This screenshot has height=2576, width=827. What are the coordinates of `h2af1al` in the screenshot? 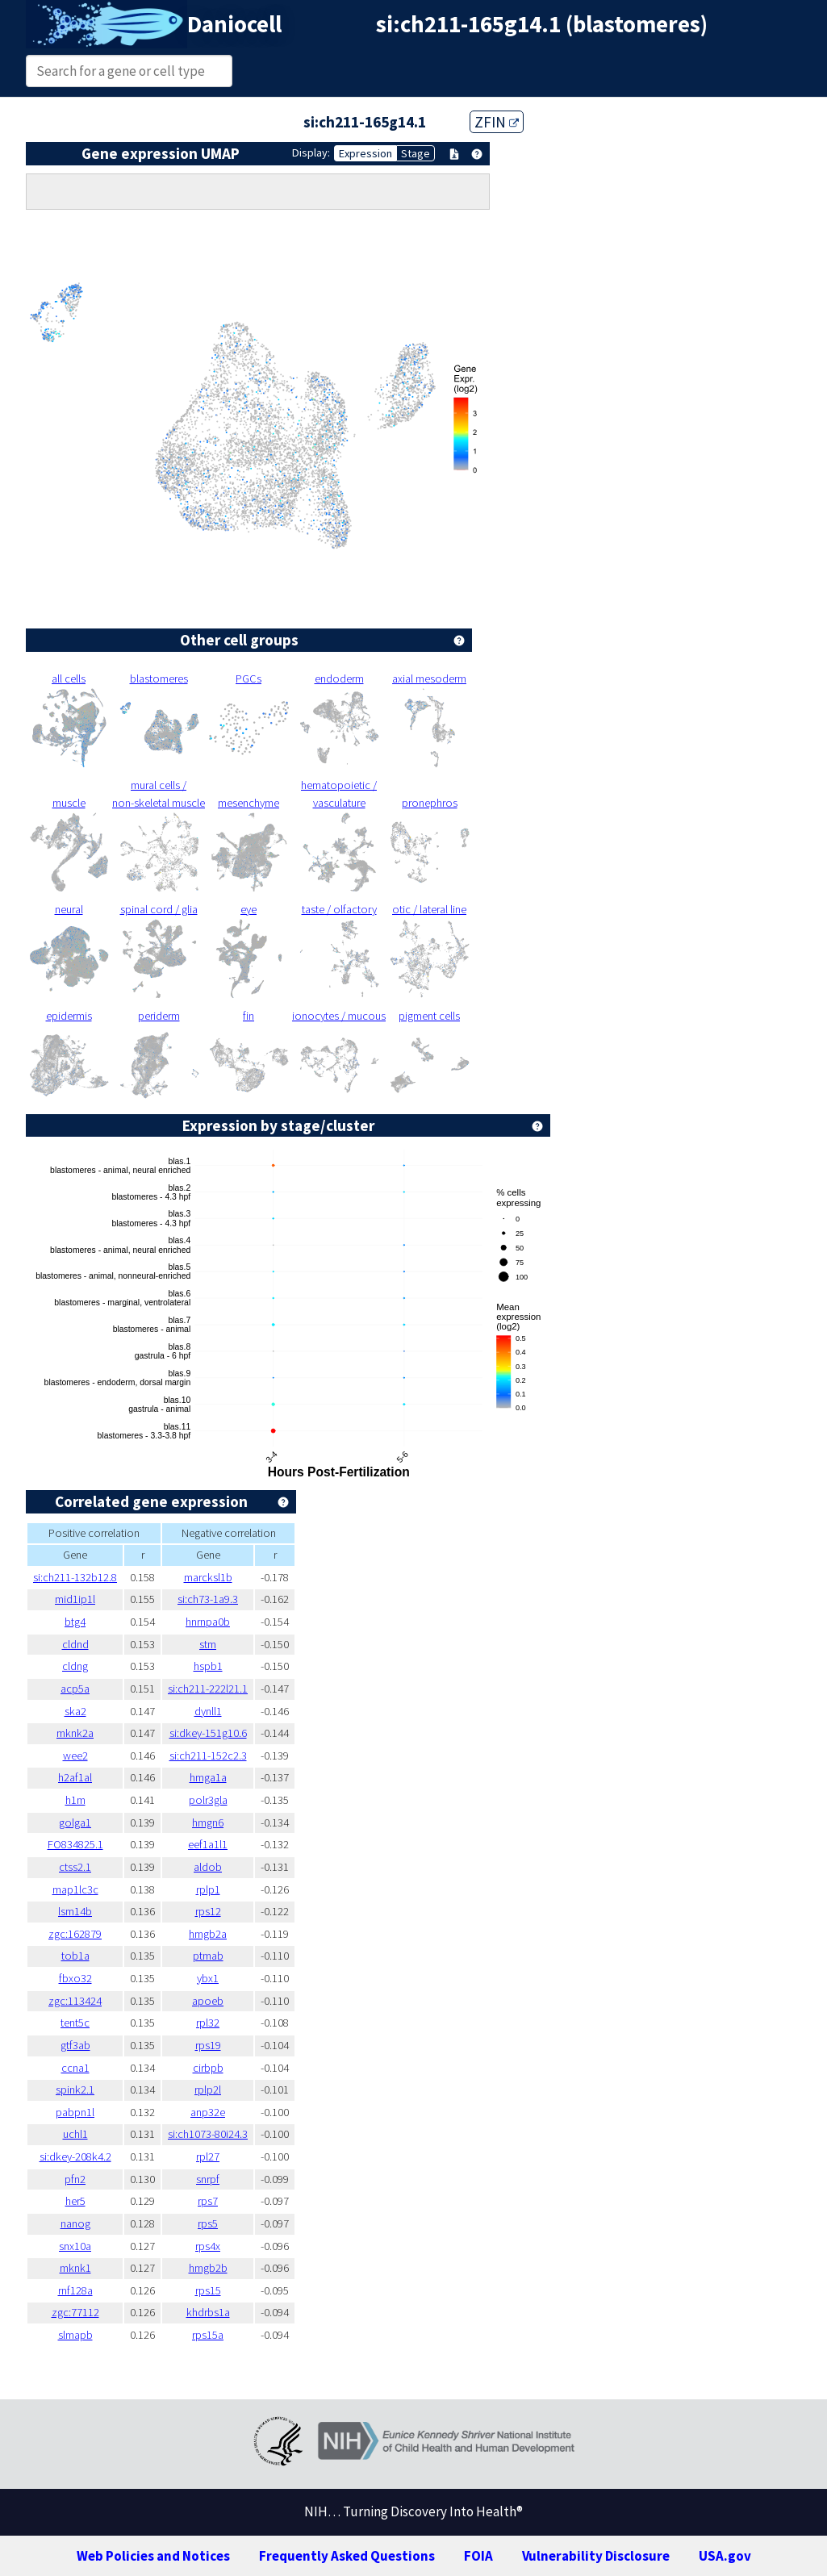 It's located at (75, 1777).